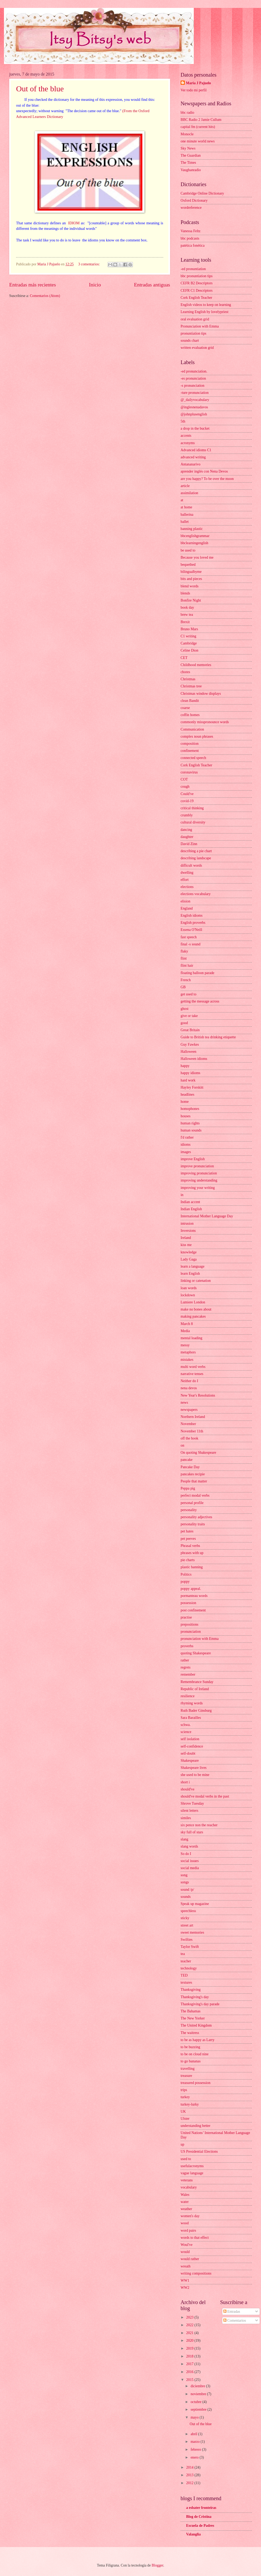 Image resolution: width=261 pixels, height=2576 pixels. I want to click on she used to be mine, so click(195, 1775).